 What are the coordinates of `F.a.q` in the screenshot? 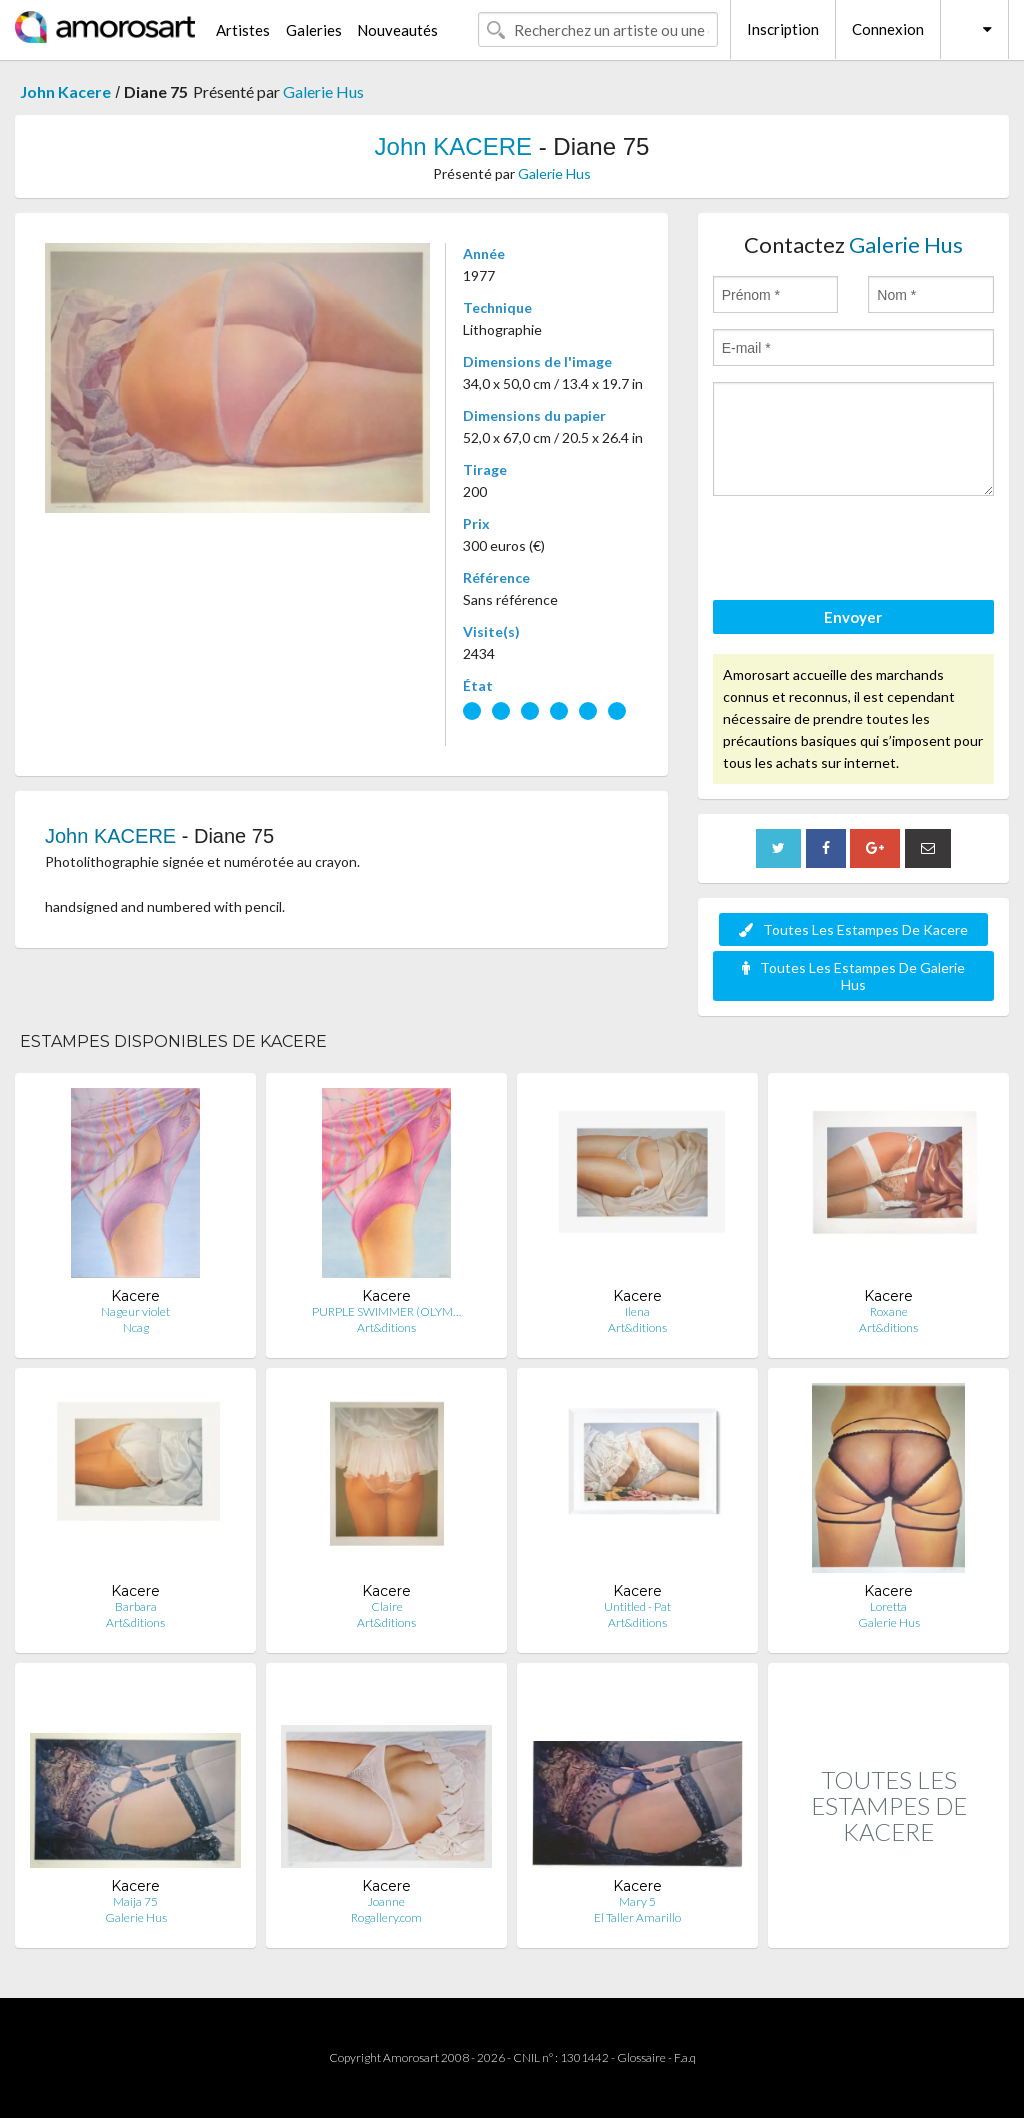 It's located at (685, 2057).